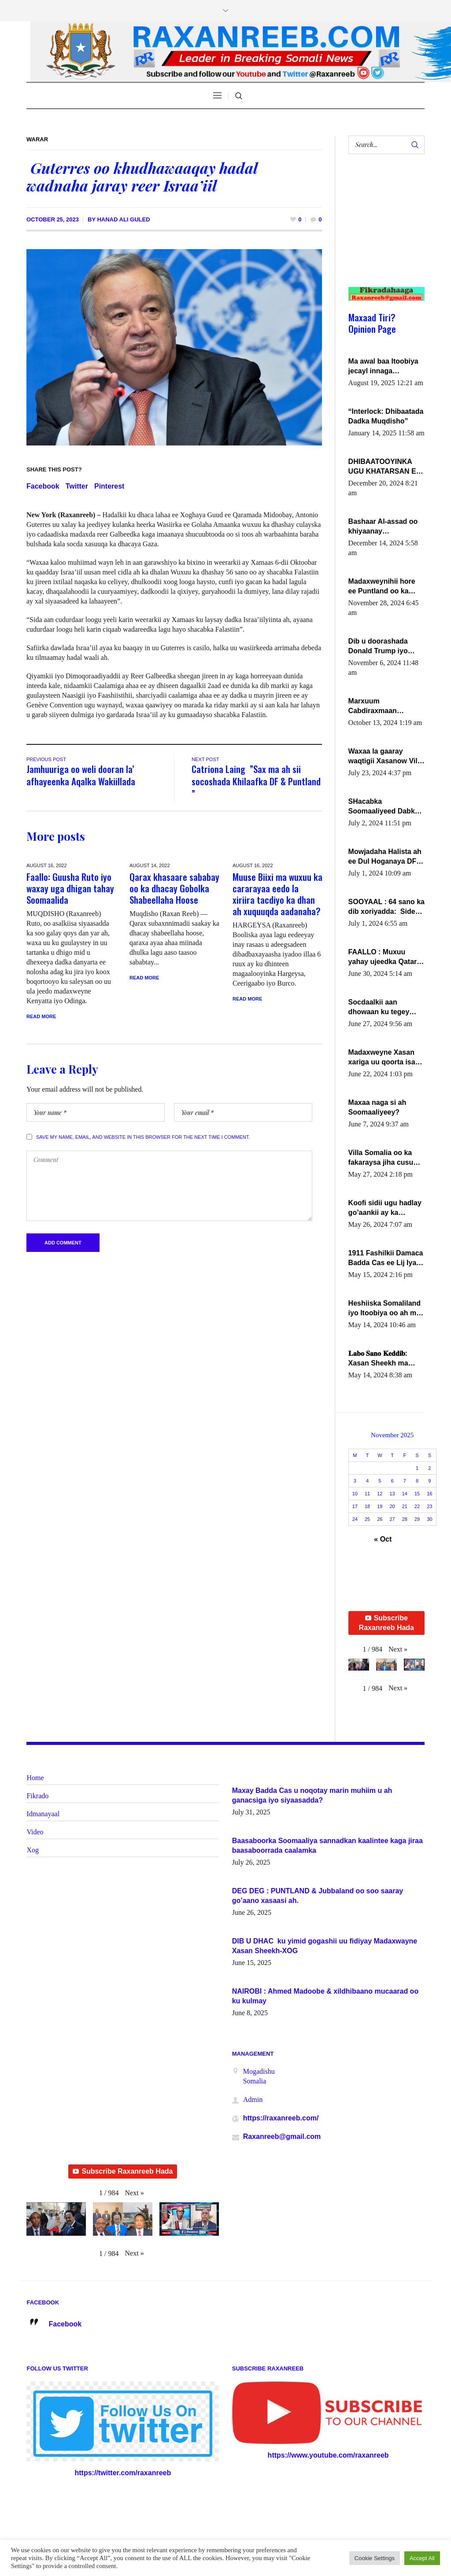 The image size is (451, 2576). What do you see at coordinates (328, 2455) in the screenshot?
I see `https://www.youtube.com/raxanreeb` at bounding box center [328, 2455].